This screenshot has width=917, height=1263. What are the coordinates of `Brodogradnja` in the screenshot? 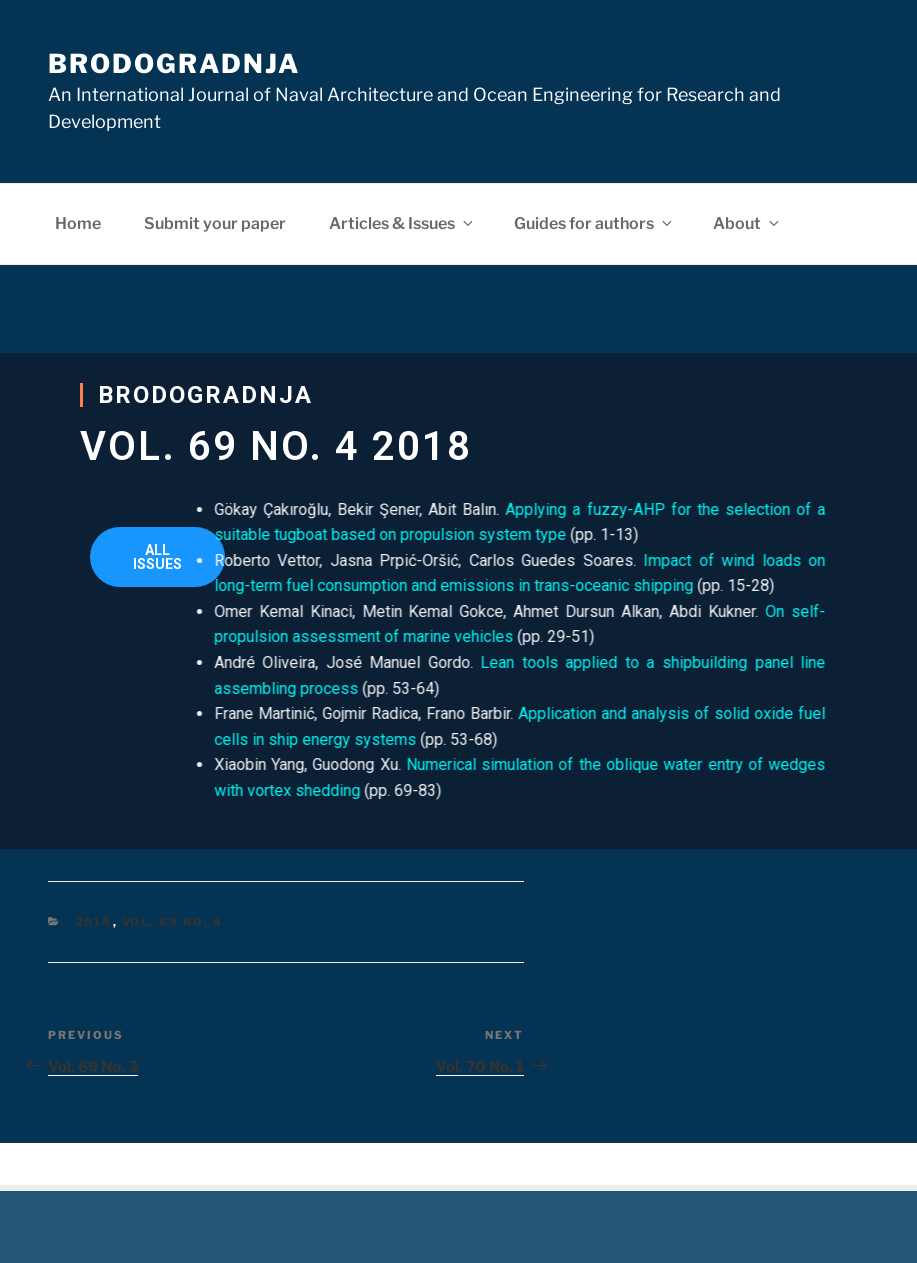 It's located at (174, 63).